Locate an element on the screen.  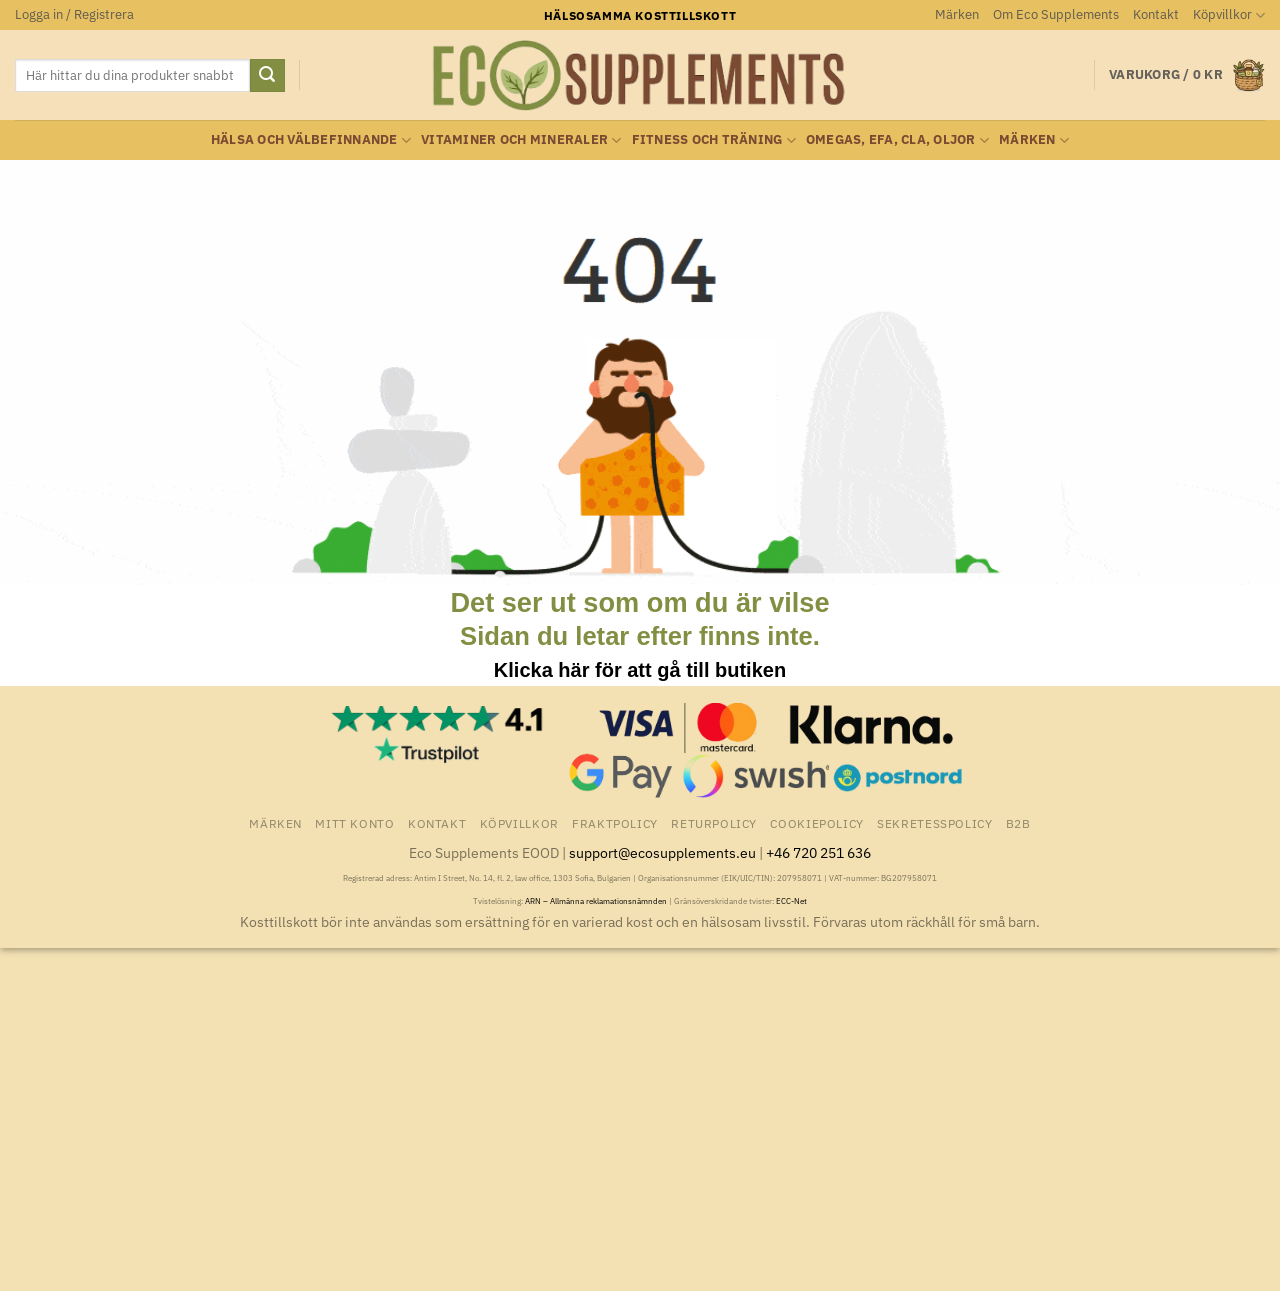
[Submit] is located at coordinates (267, 76).